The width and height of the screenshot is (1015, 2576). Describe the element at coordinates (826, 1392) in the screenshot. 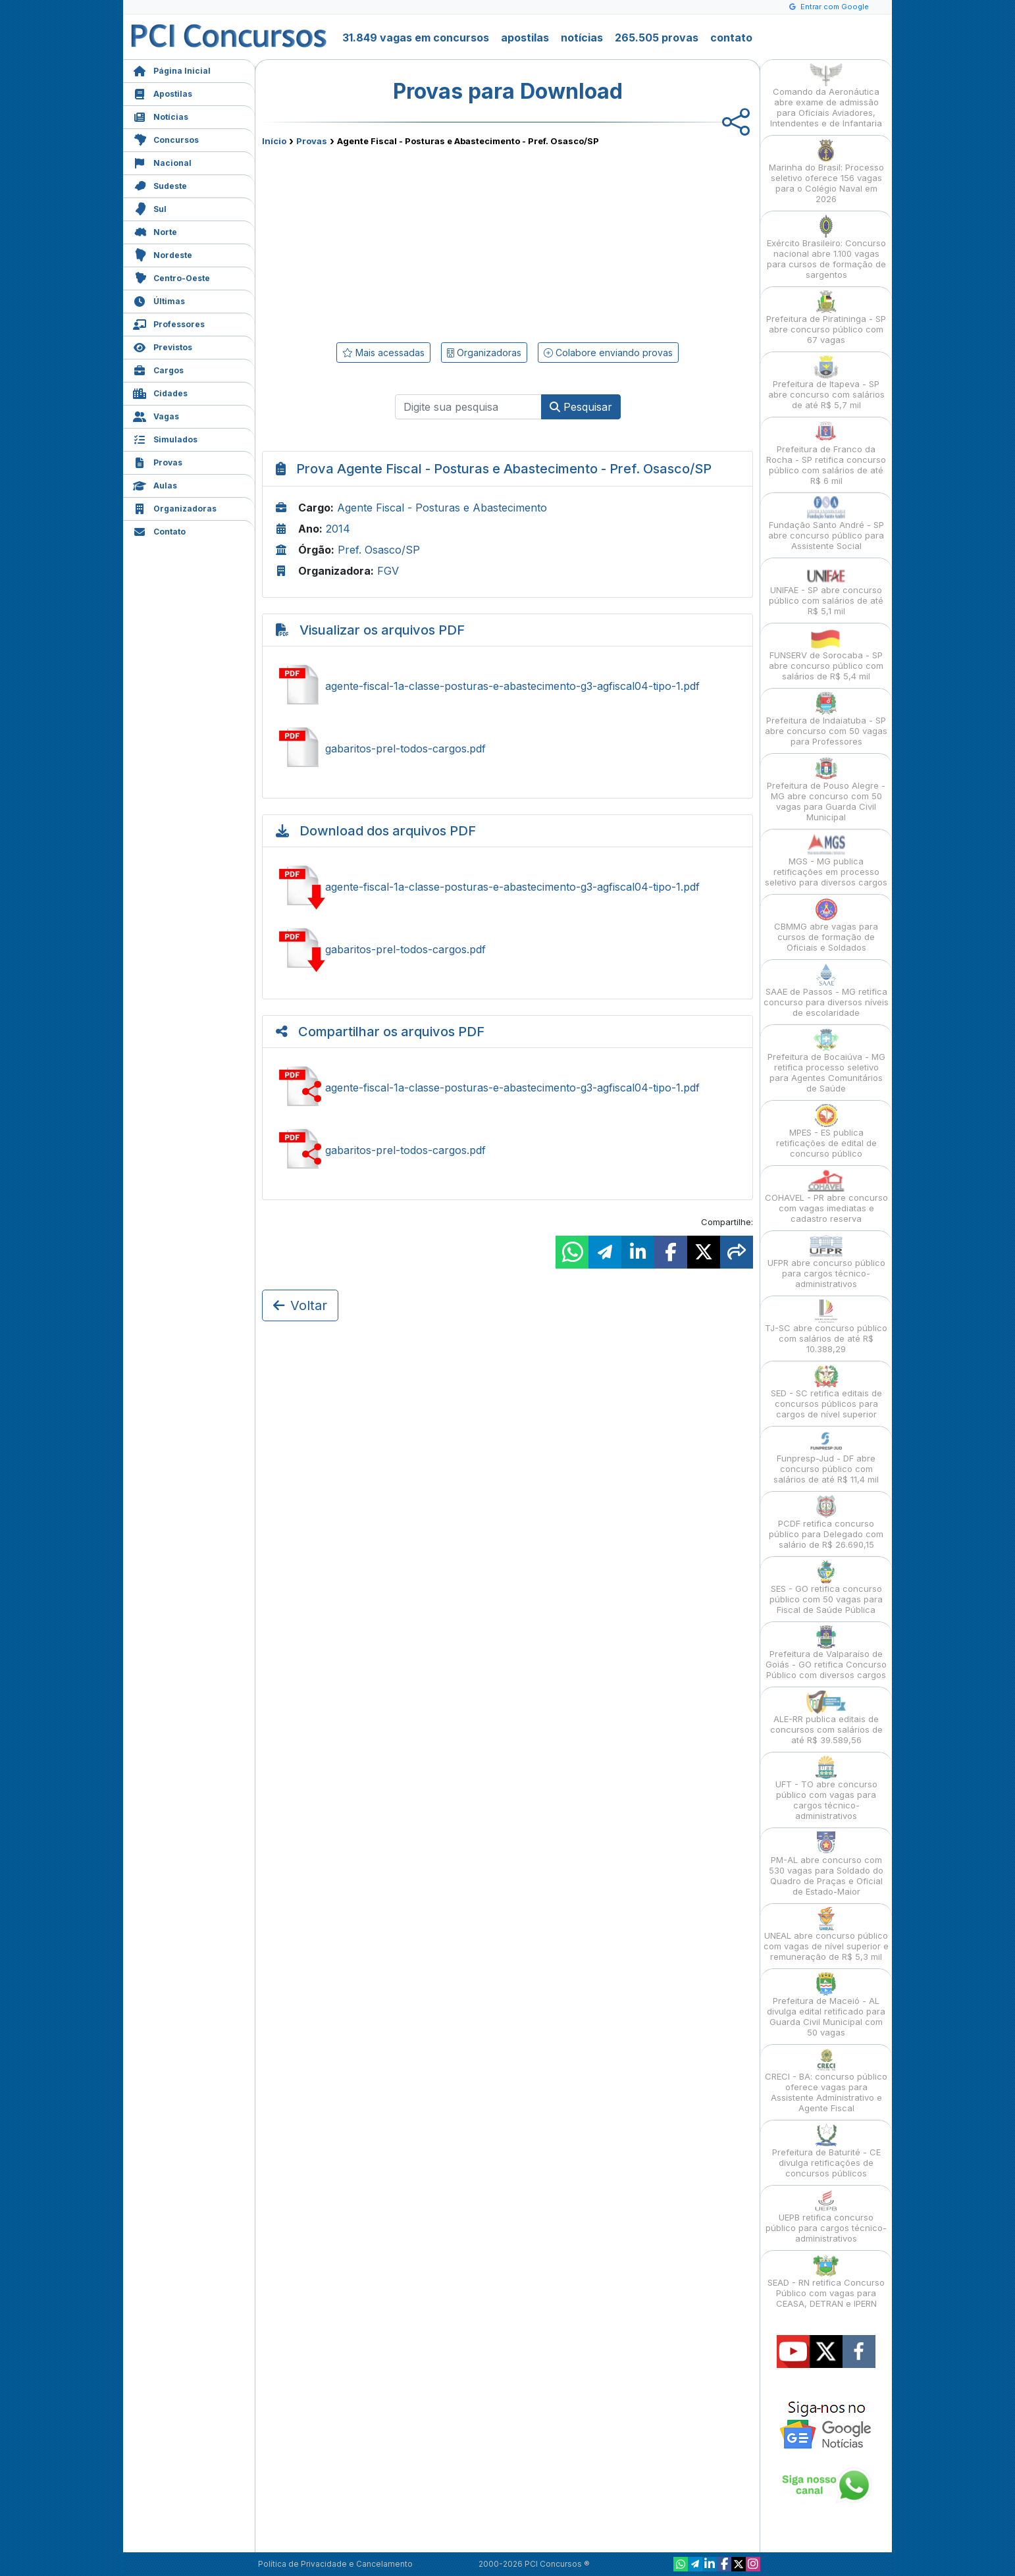

I see `SED - SC retifica editais de concursos públicos para cargos de nível superior` at that location.